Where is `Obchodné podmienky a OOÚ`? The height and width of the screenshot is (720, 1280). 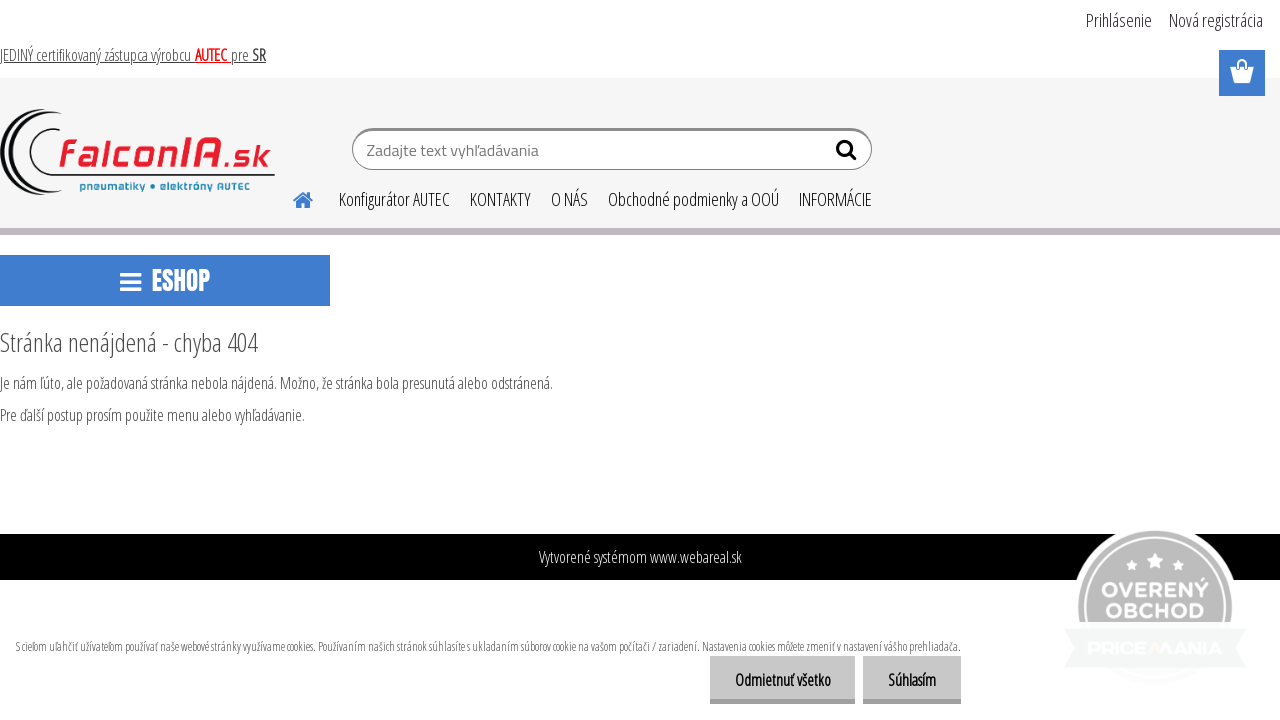 Obchodné podmienky a OOÚ is located at coordinates (693, 199).